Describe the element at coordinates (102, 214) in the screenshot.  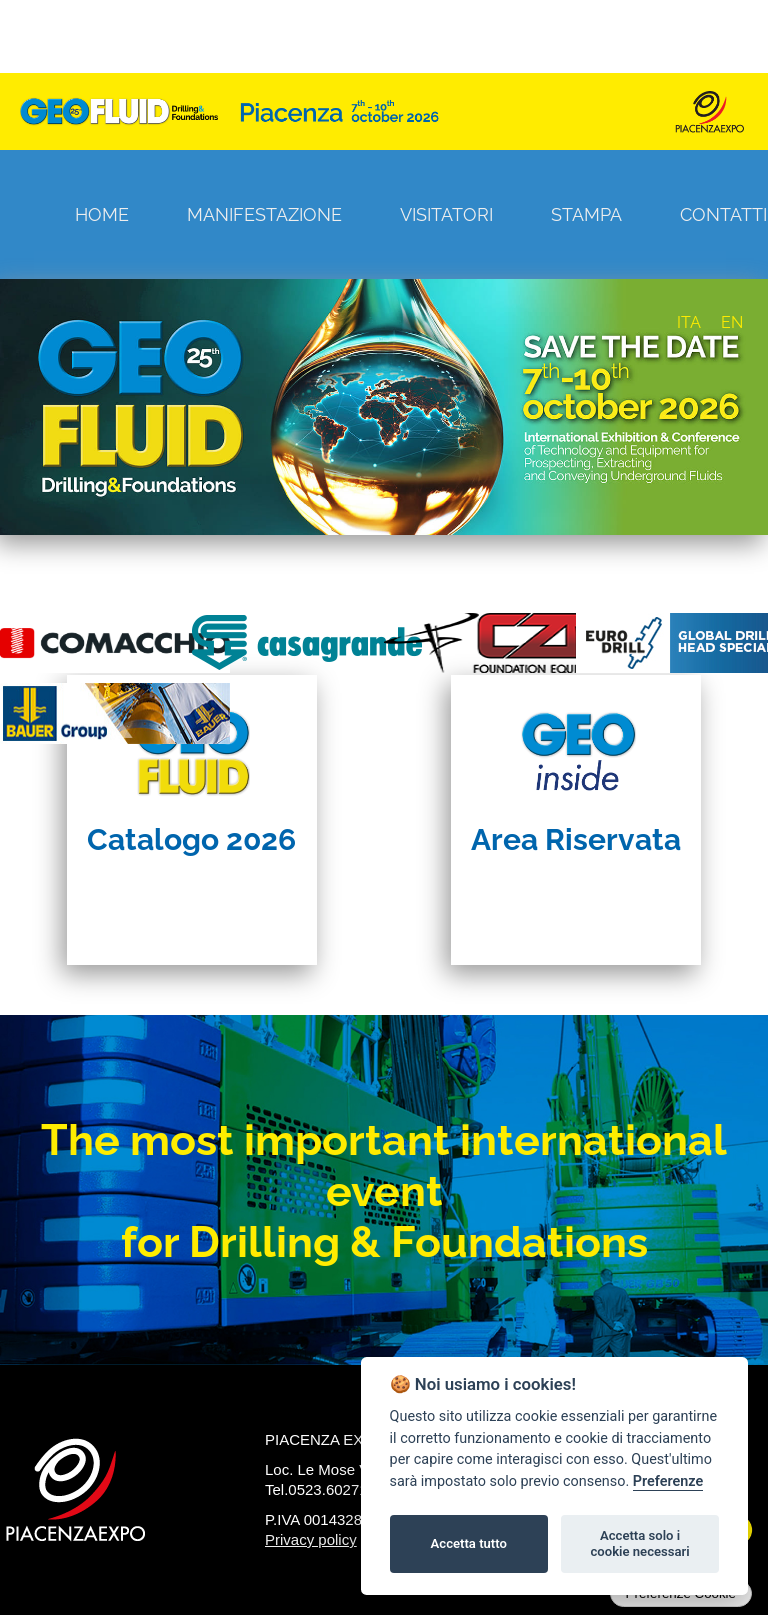
I see `Home` at that location.